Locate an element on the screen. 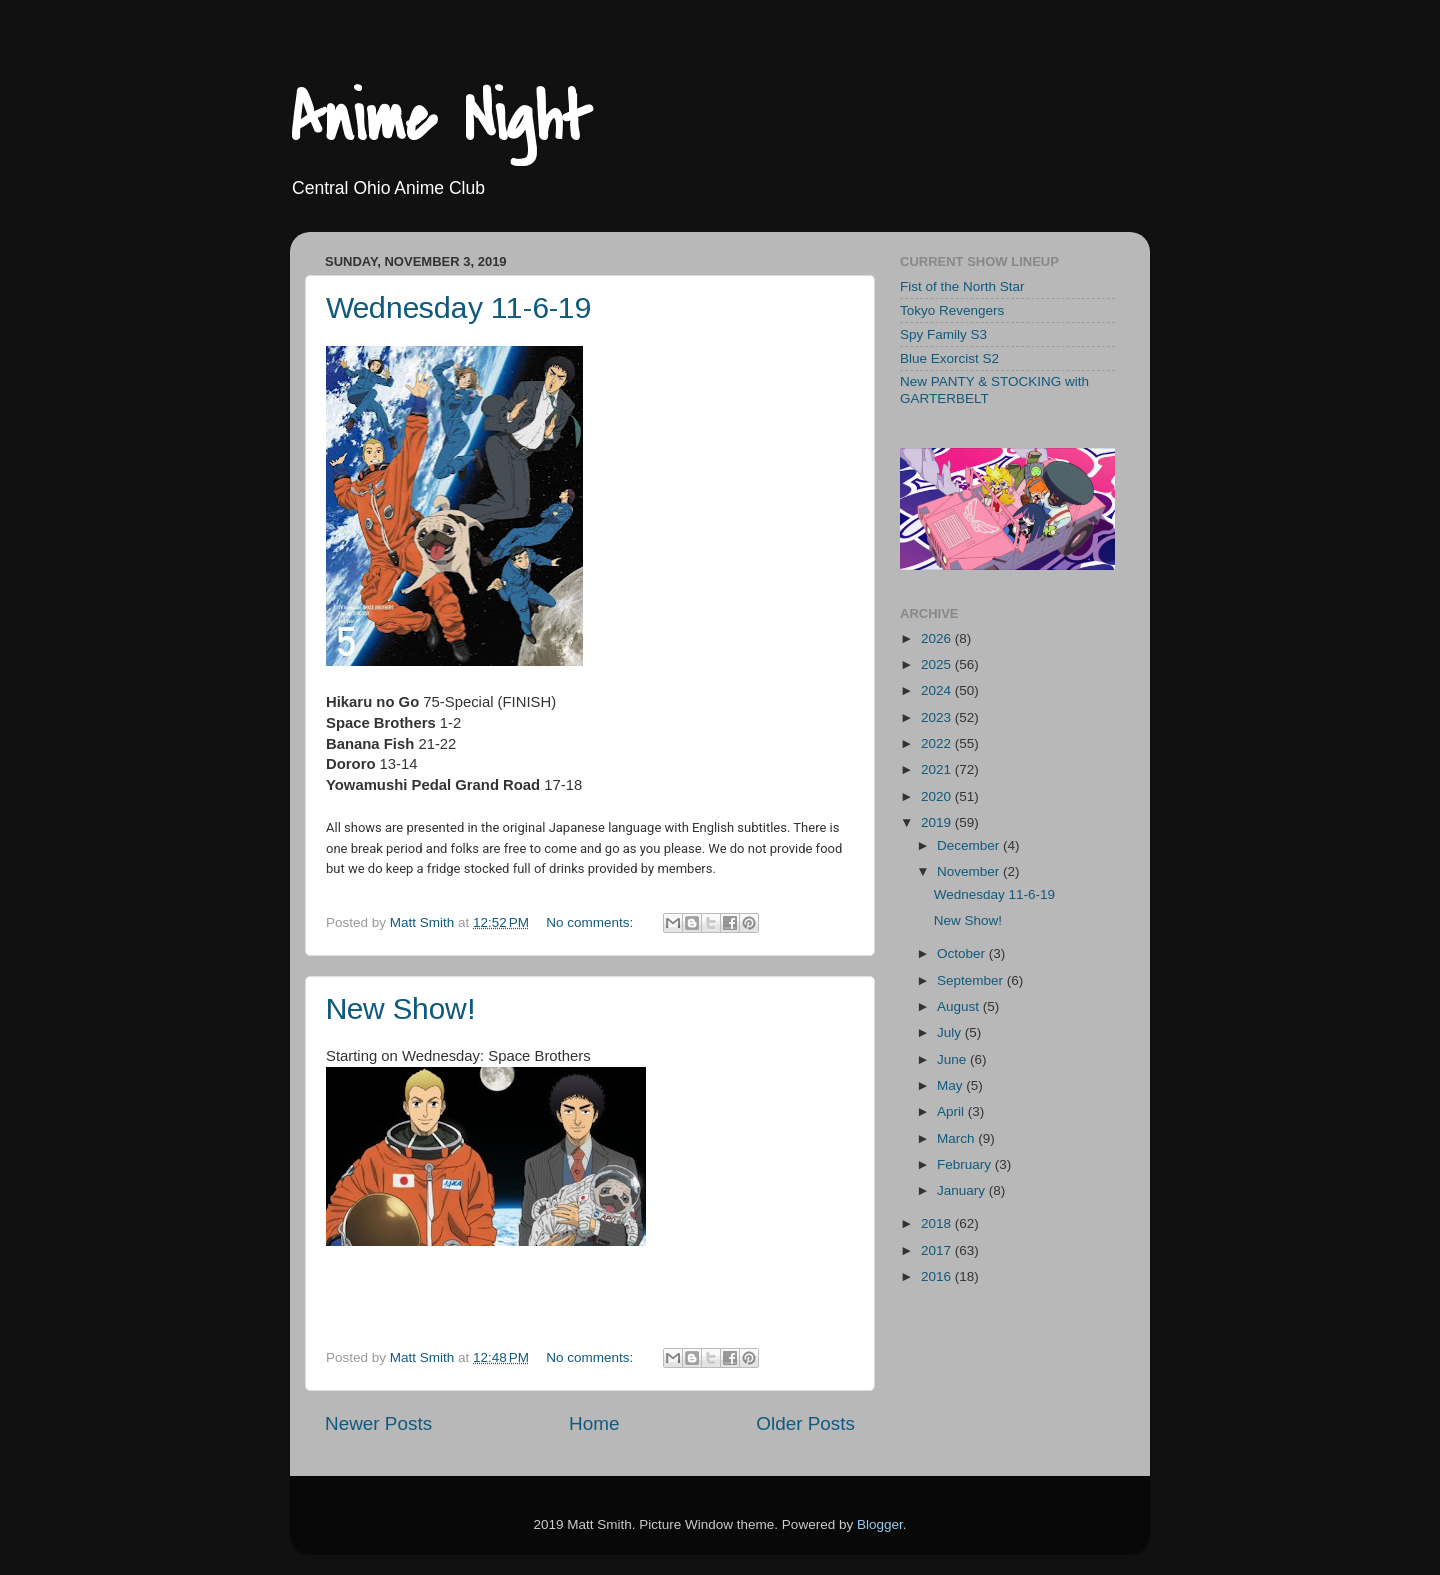 Image resolution: width=1440 pixels, height=1575 pixels. 2024 is located at coordinates (938, 690).